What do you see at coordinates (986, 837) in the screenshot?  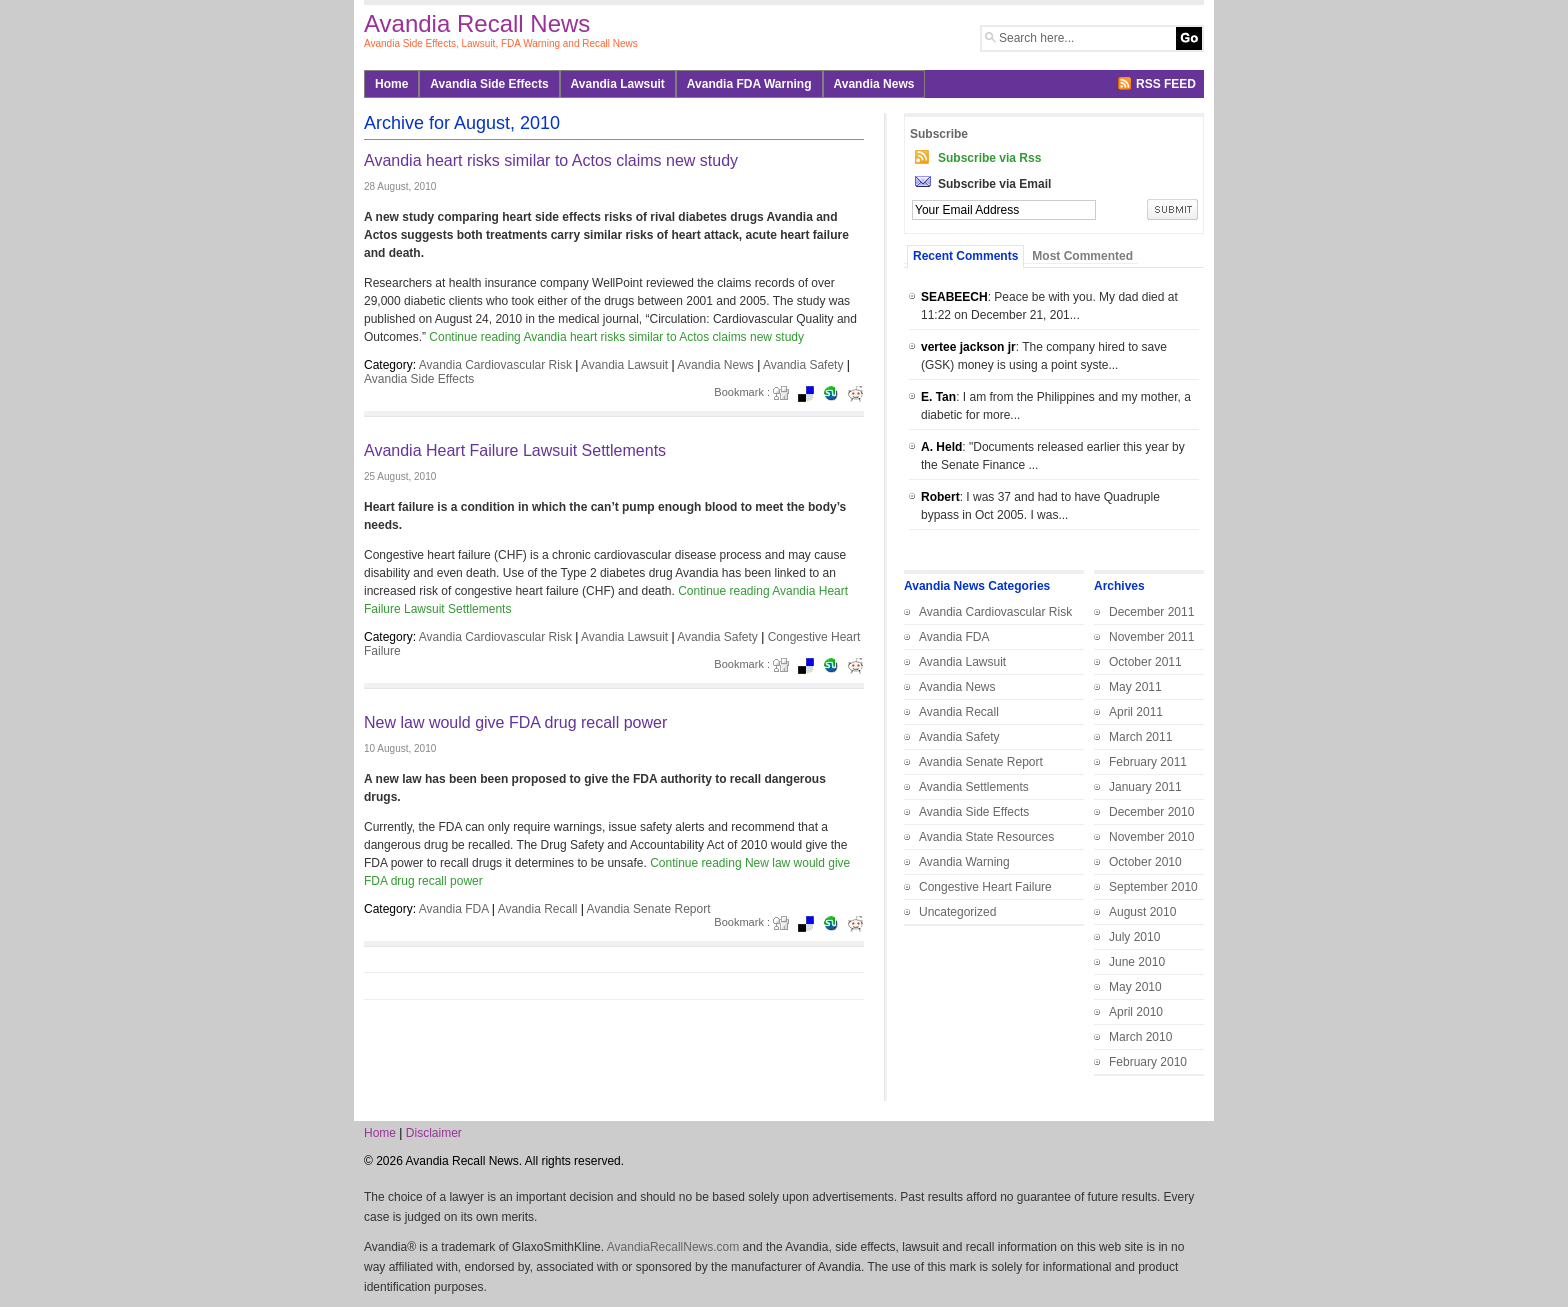 I see `Avandia State Resources` at bounding box center [986, 837].